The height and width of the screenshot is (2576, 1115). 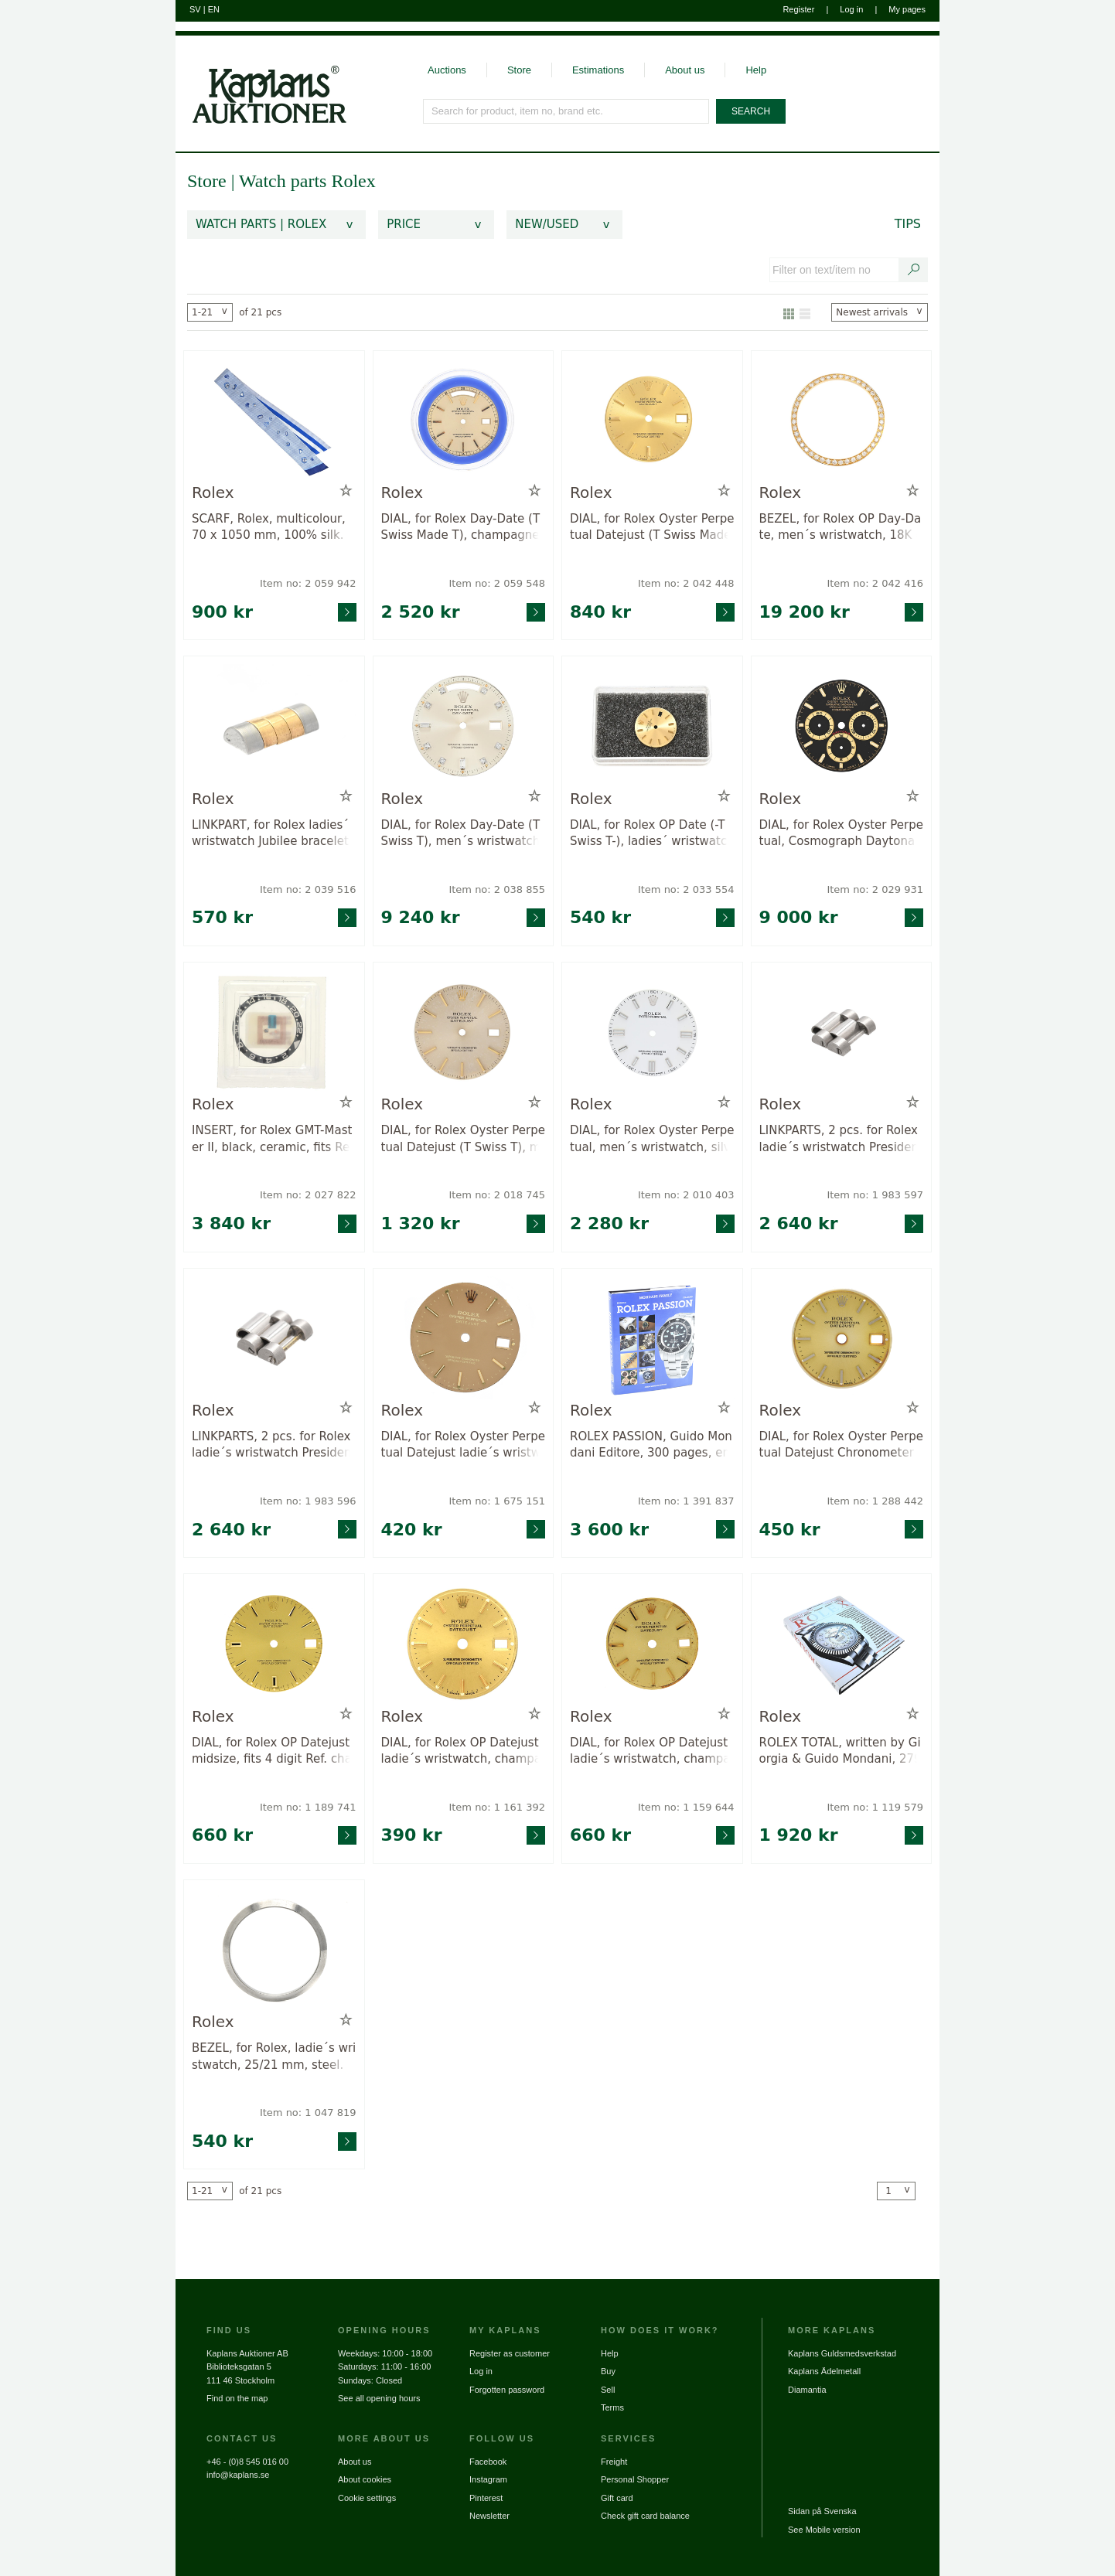 What do you see at coordinates (379, 2398) in the screenshot?
I see `See all opening hours` at bounding box center [379, 2398].